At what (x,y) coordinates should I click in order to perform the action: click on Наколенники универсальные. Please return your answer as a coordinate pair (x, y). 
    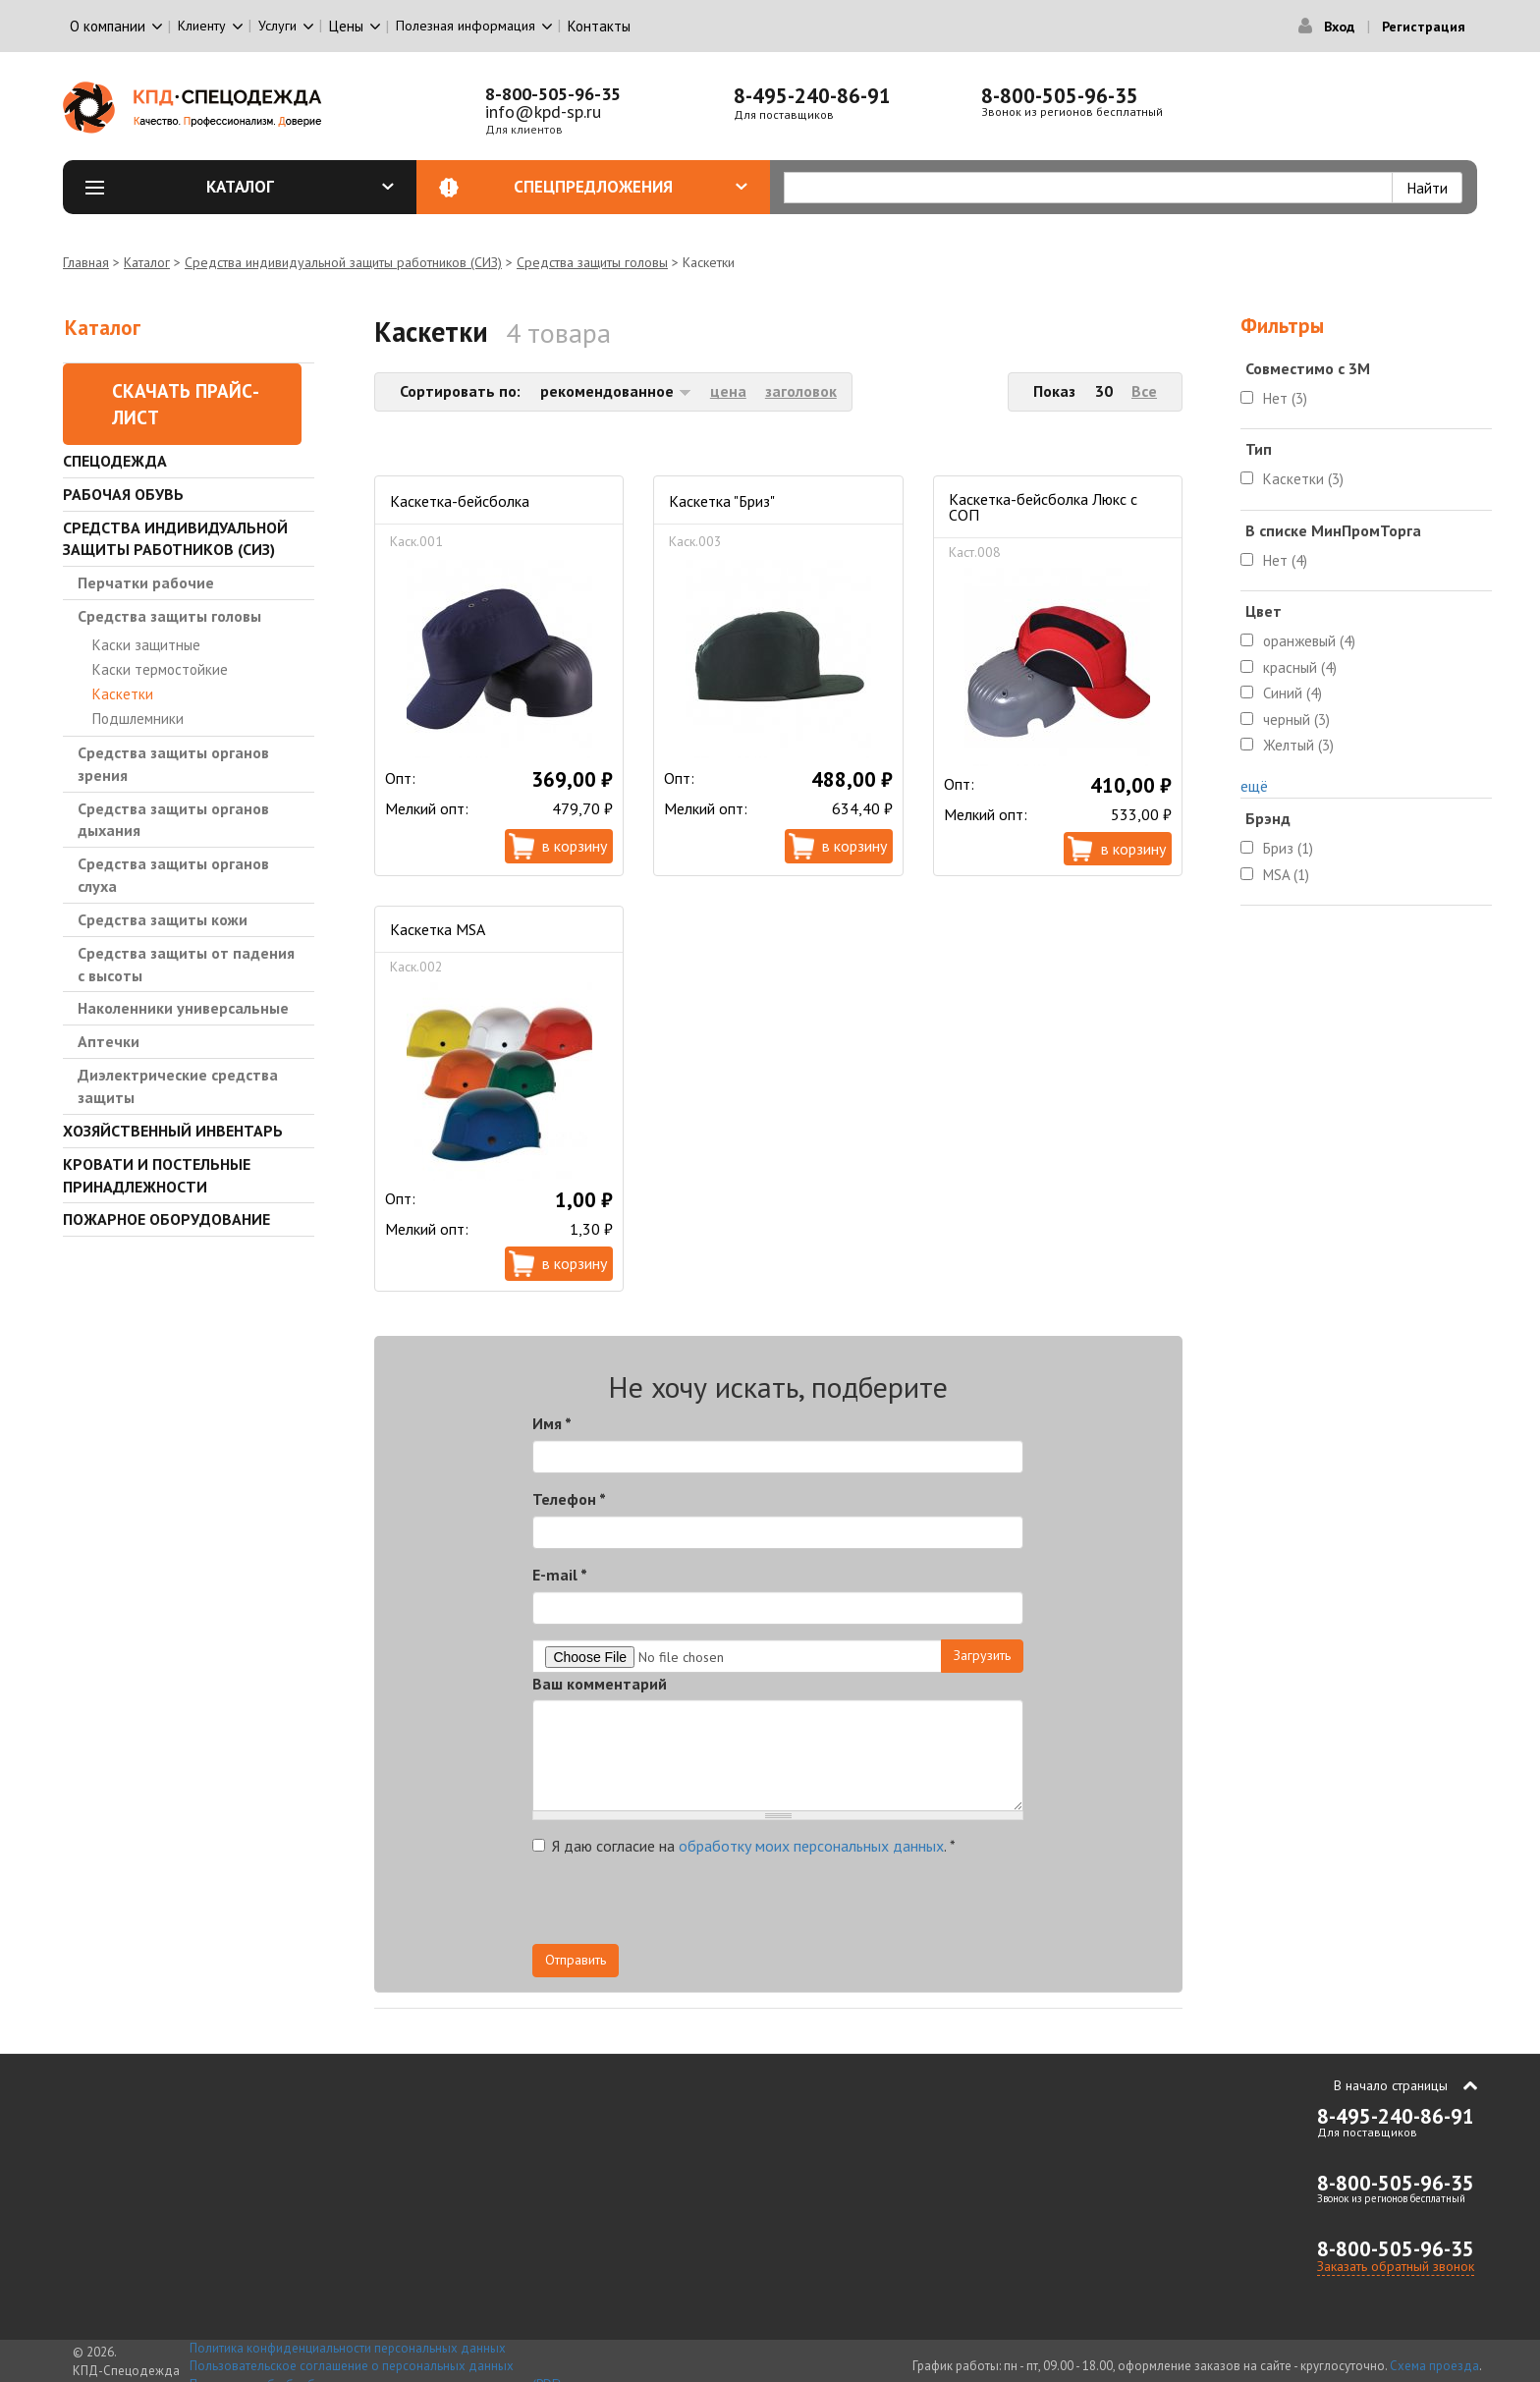
    Looking at the image, I should click on (183, 1008).